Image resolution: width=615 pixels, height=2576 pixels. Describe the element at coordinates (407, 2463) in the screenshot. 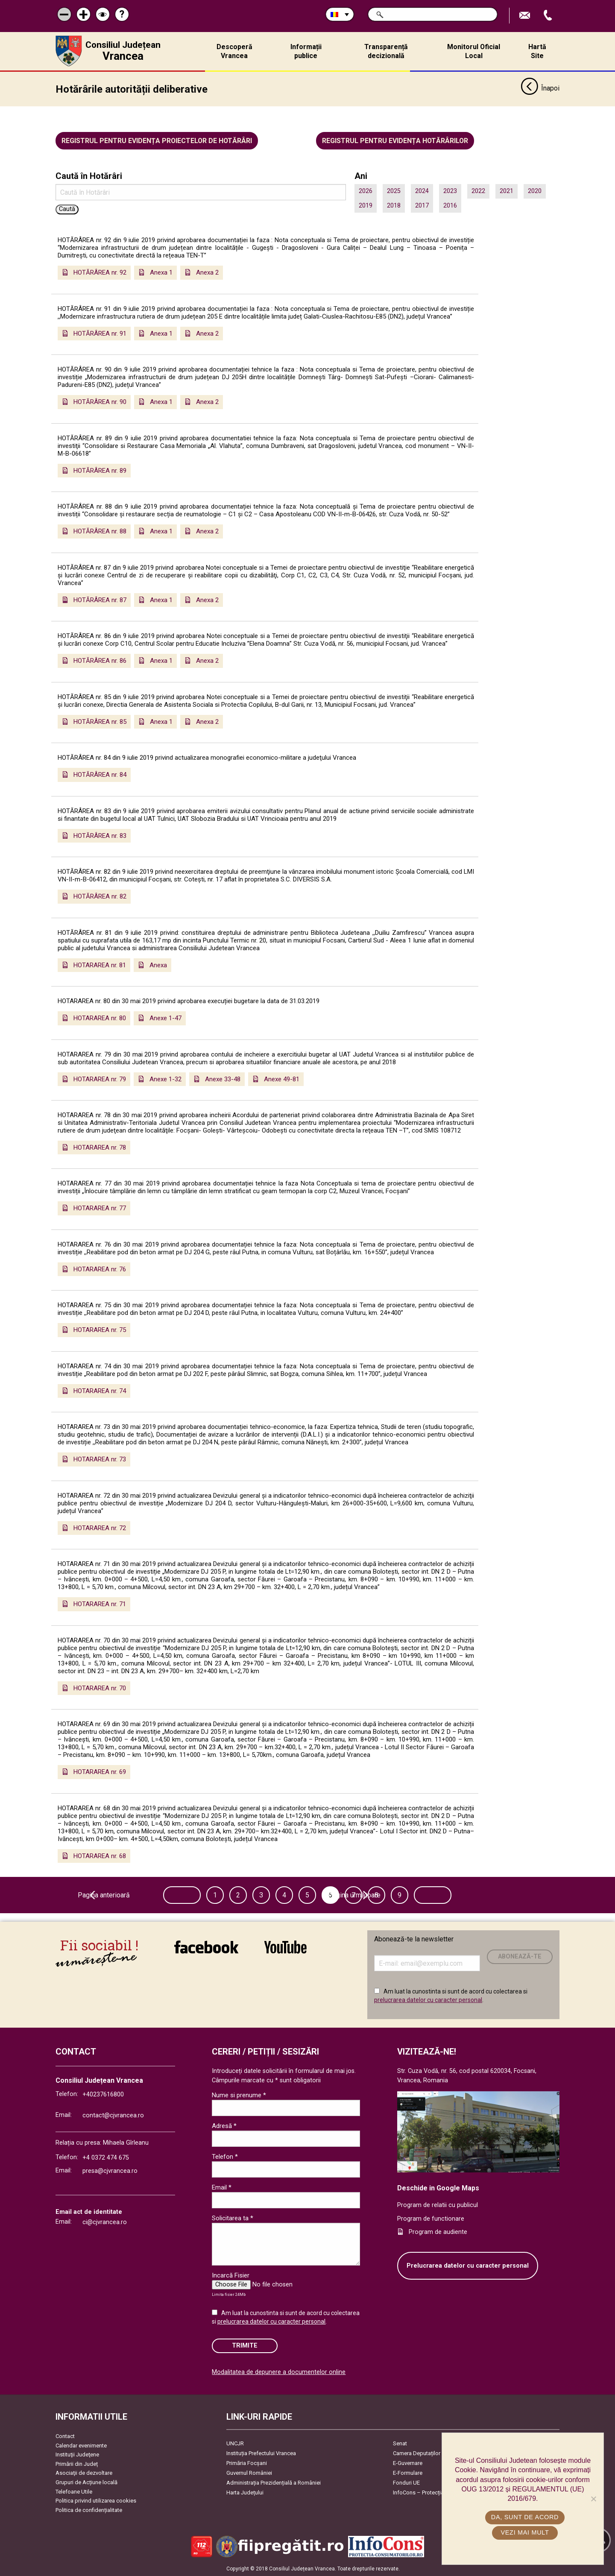

I see `E-Guvernare` at that location.